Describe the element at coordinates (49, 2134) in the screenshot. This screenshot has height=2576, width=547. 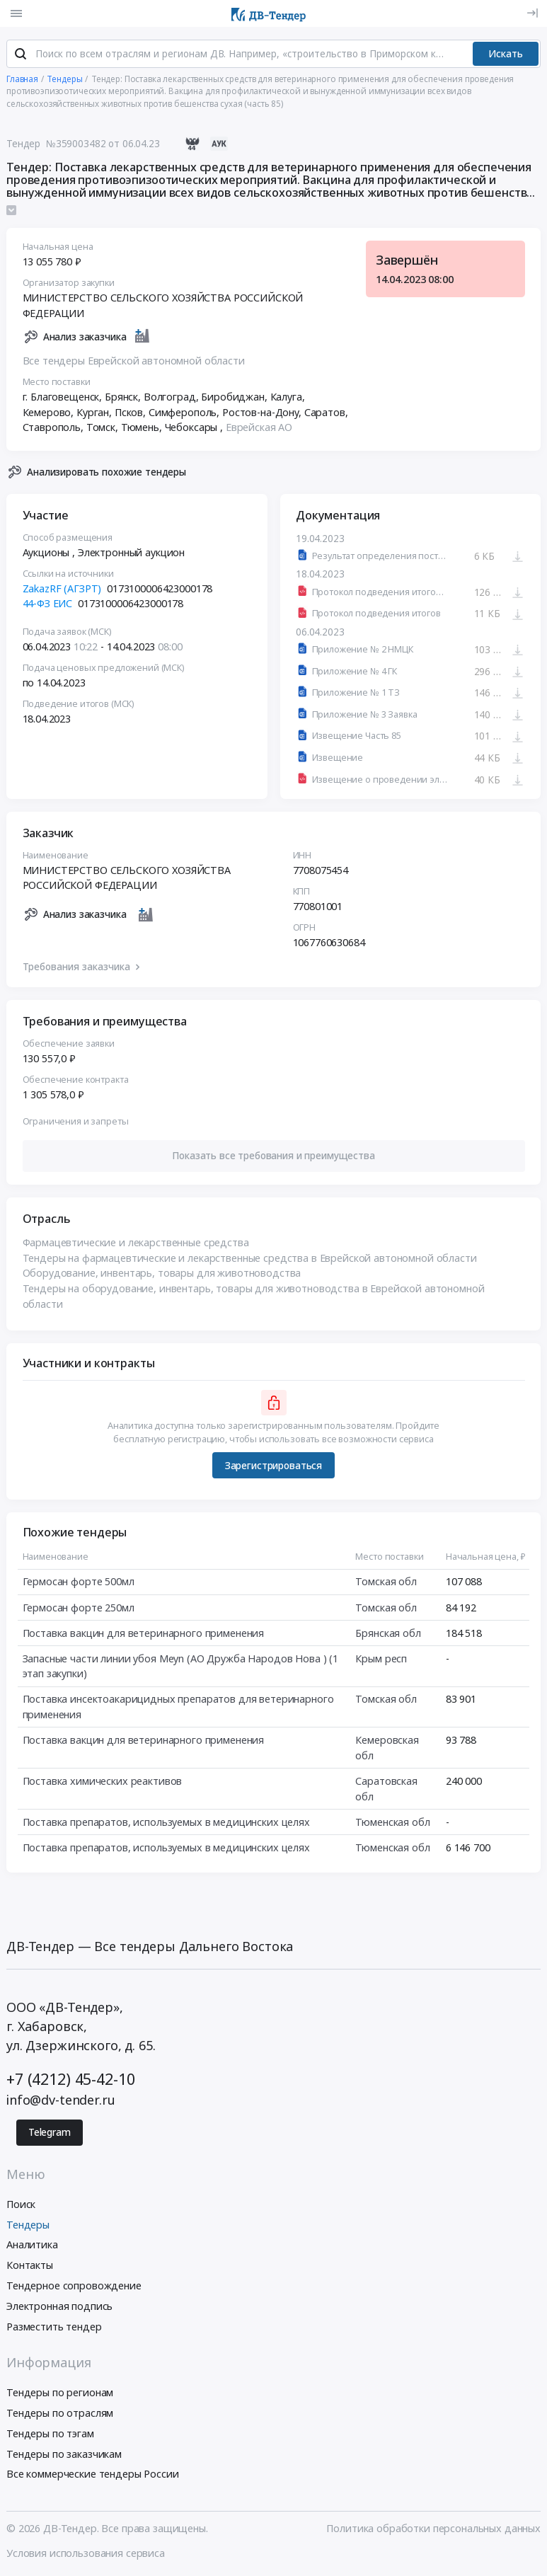
I see `Telegram` at that location.